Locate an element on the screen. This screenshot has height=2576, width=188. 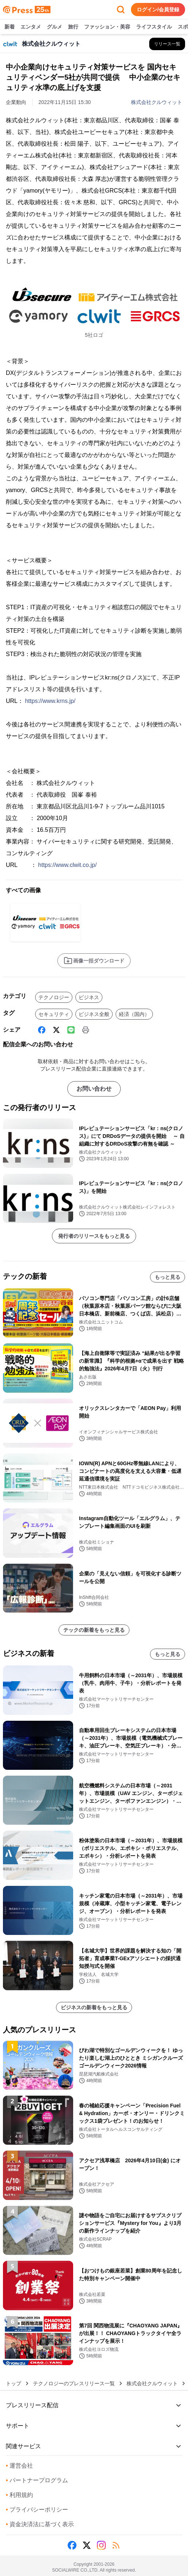
[検索フォームを開く] is located at coordinates (120, 9).